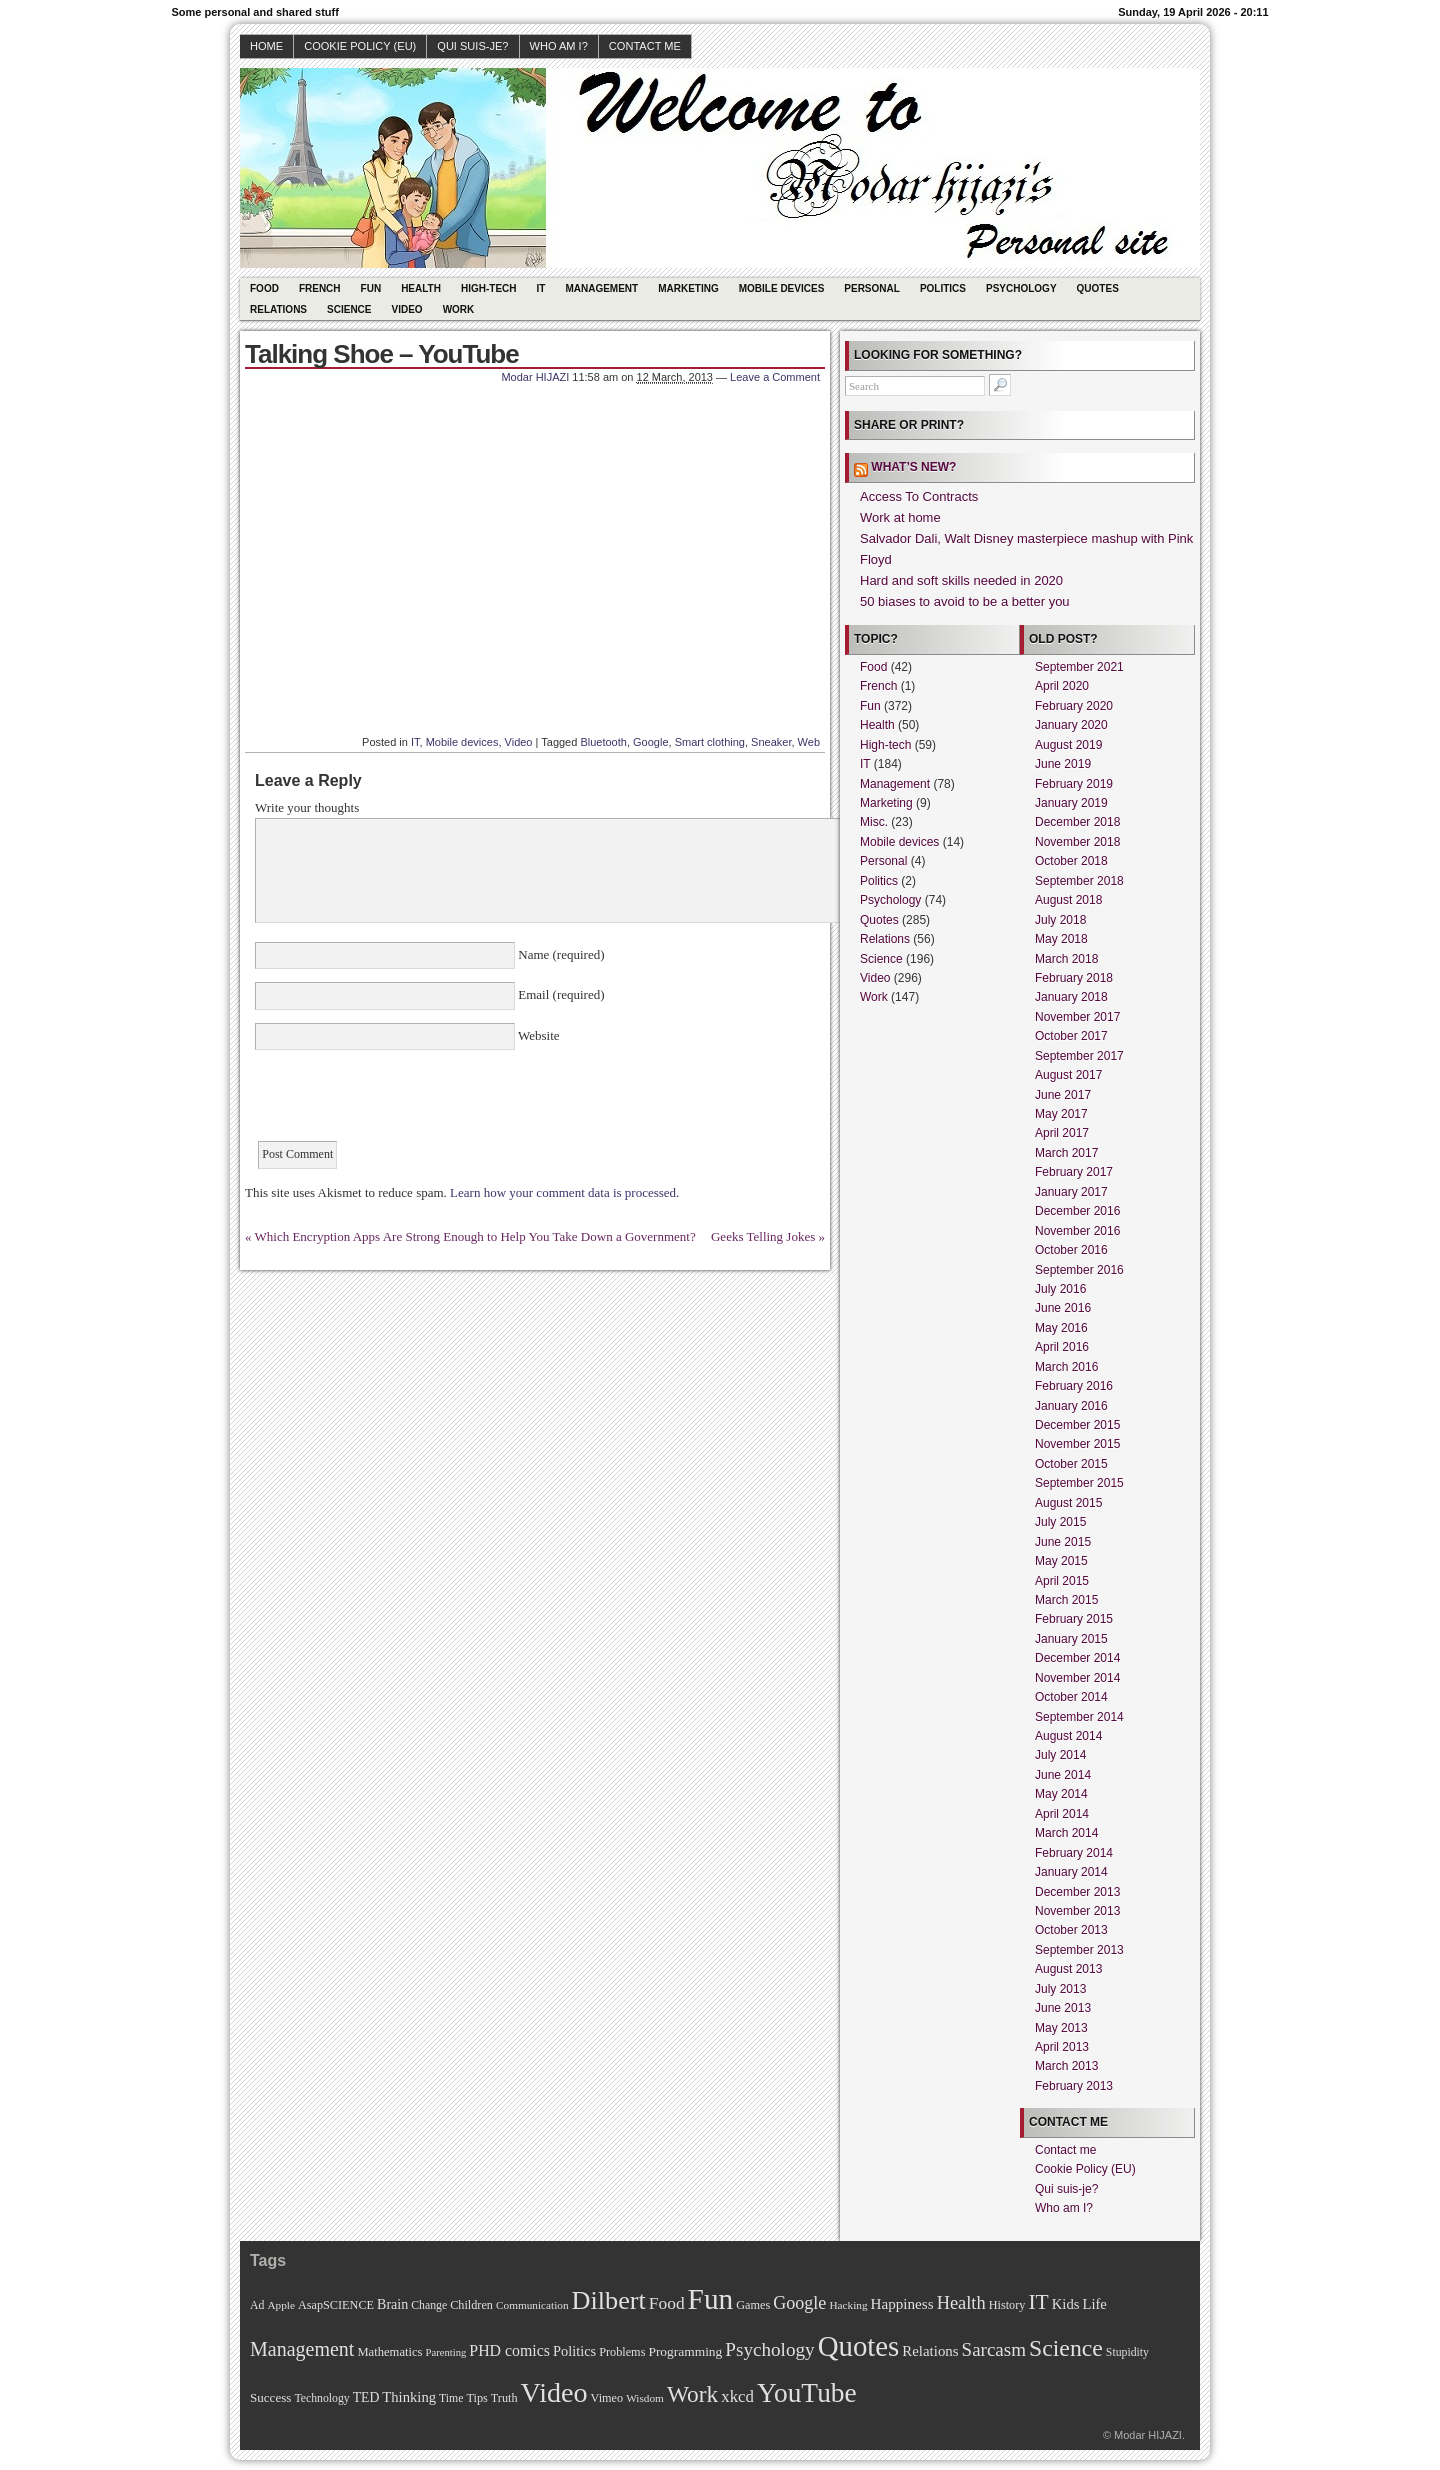 This screenshot has width=1440, height=2470. I want to click on June 2013, so click(1063, 2008).